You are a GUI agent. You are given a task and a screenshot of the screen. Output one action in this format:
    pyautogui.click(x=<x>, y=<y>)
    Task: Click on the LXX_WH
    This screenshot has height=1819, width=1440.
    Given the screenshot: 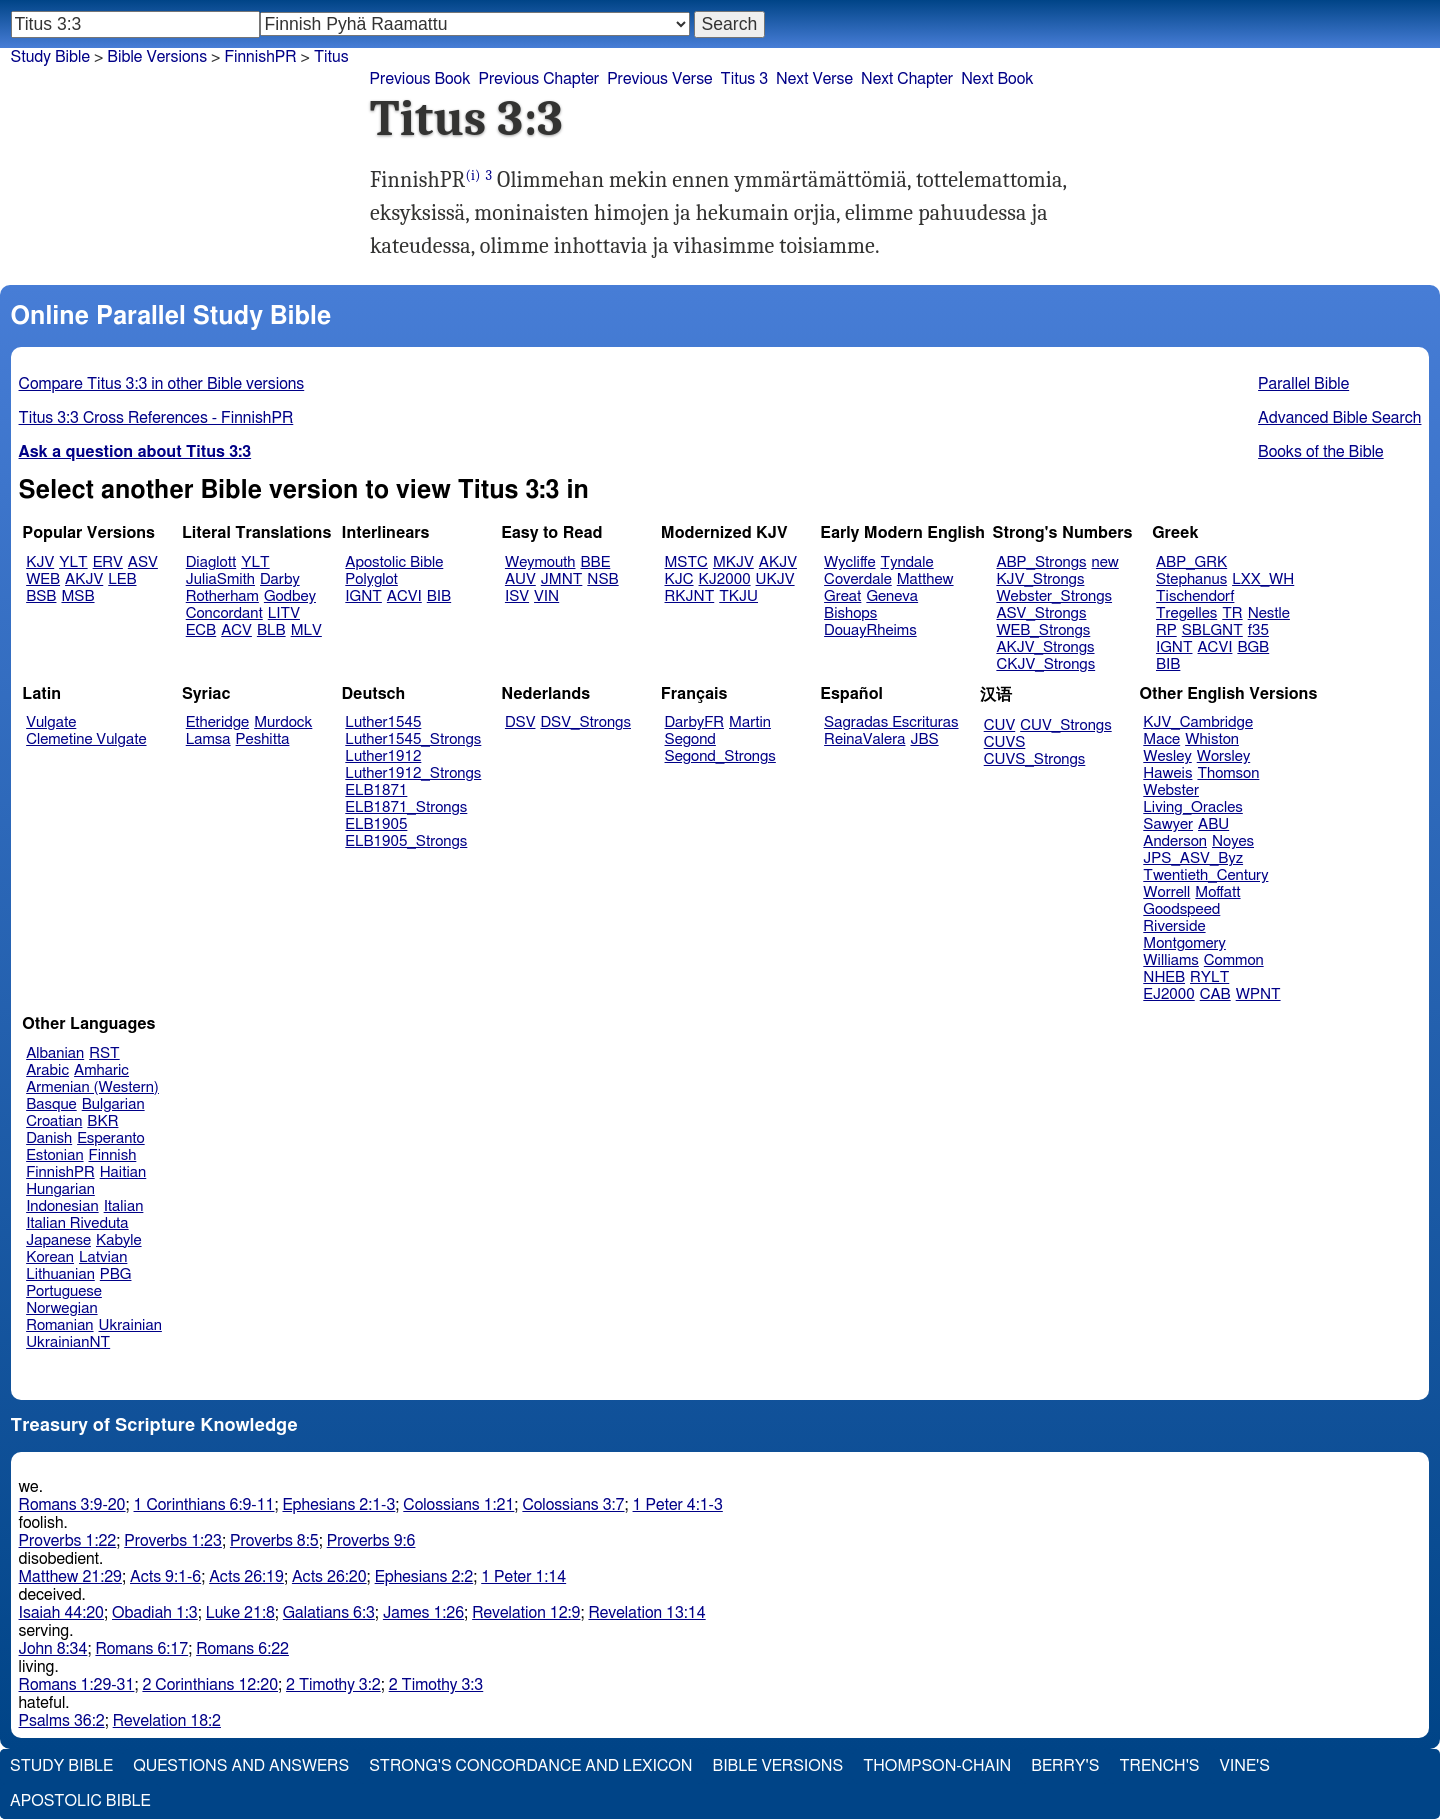 What is the action you would take?
    pyautogui.click(x=1263, y=579)
    